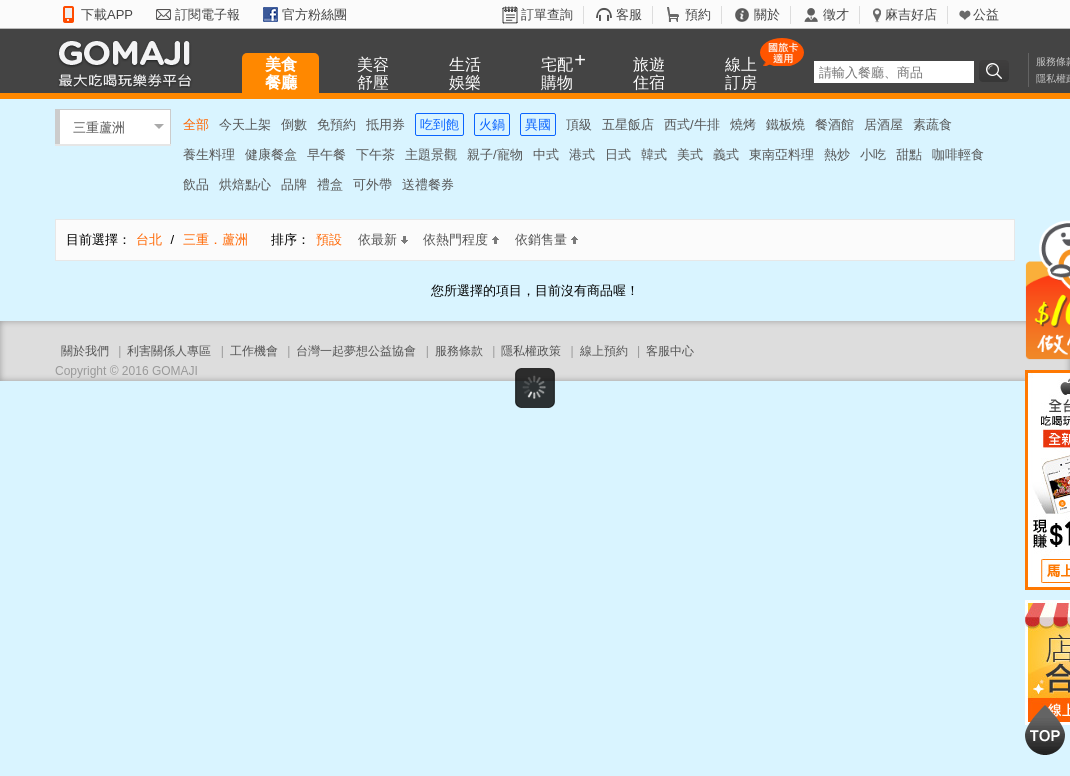  What do you see at coordinates (336, 124) in the screenshot?
I see `免預約` at bounding box center [336, 124].